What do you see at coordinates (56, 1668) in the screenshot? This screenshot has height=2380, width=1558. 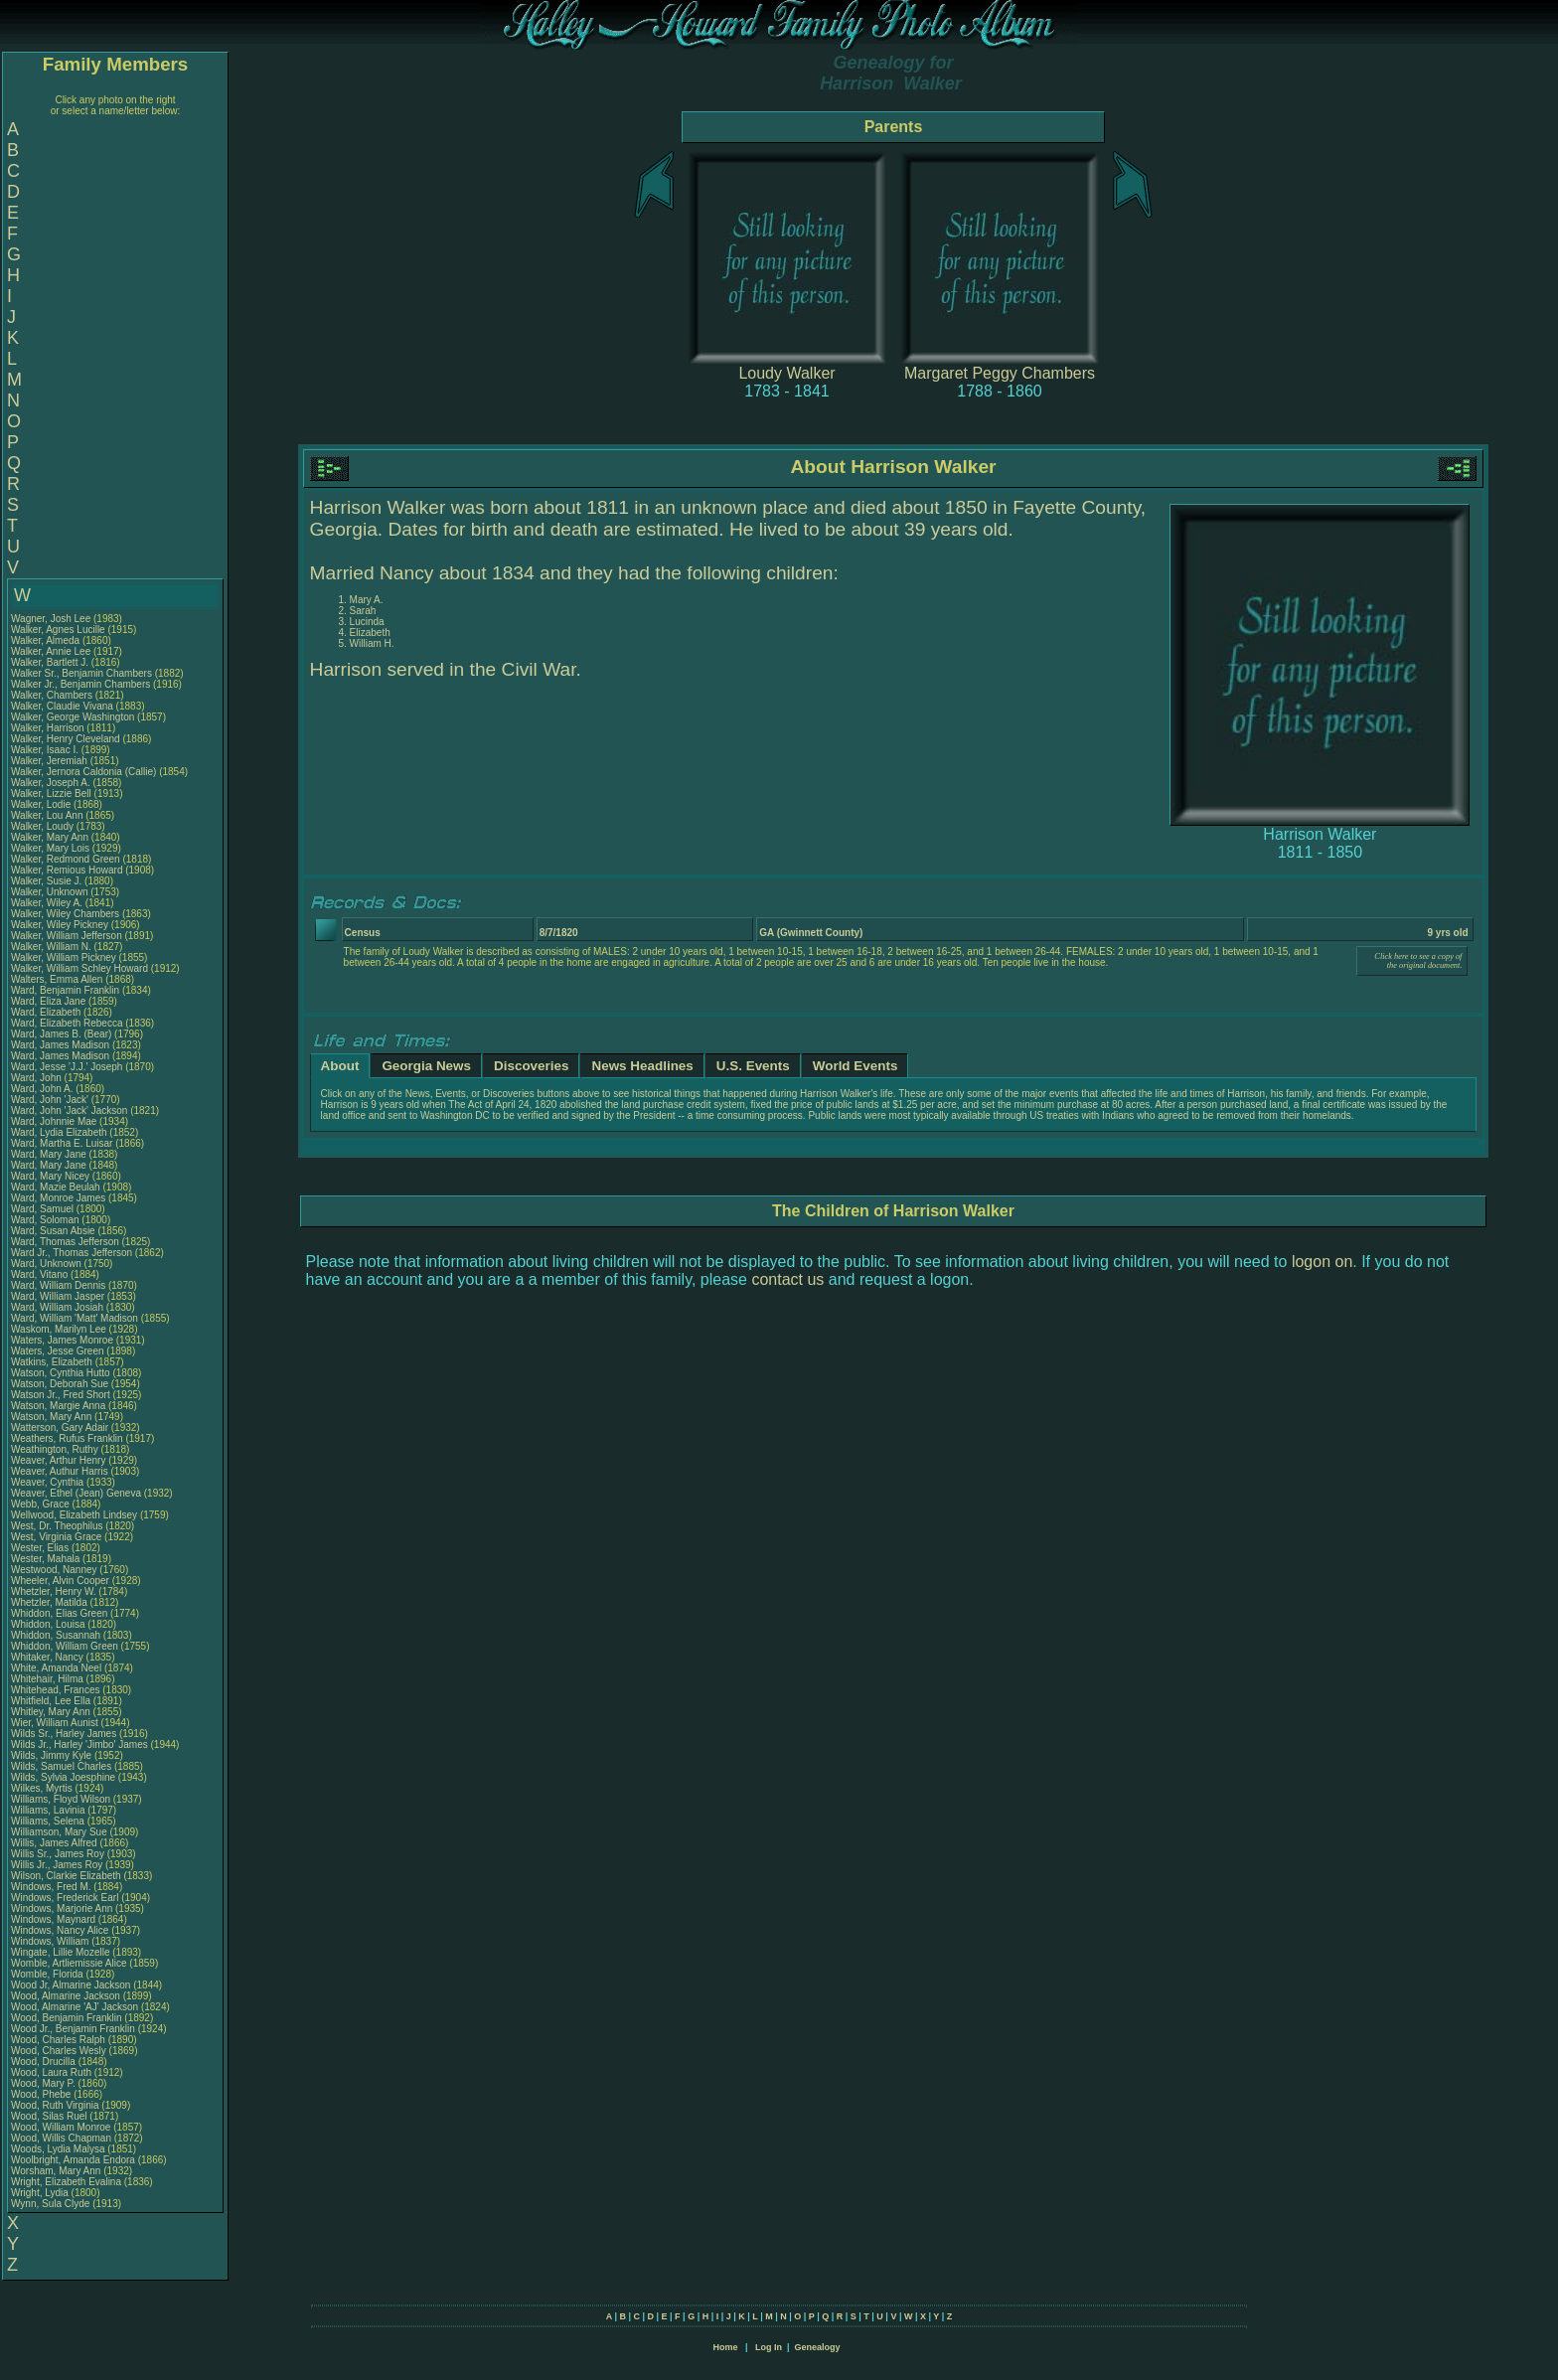 I see `White, Amanda Neel` at bounding box center [56, 1668].